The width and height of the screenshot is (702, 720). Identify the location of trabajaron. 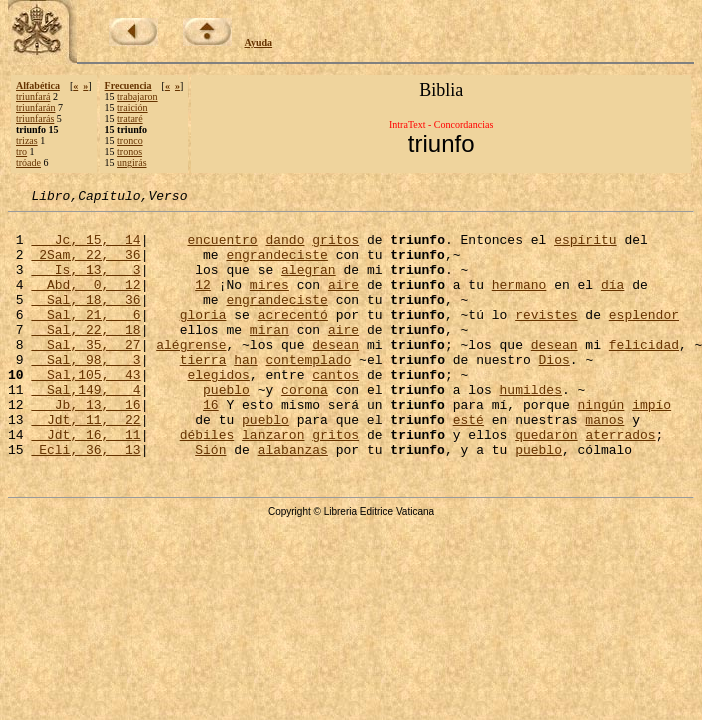
(137, 96).